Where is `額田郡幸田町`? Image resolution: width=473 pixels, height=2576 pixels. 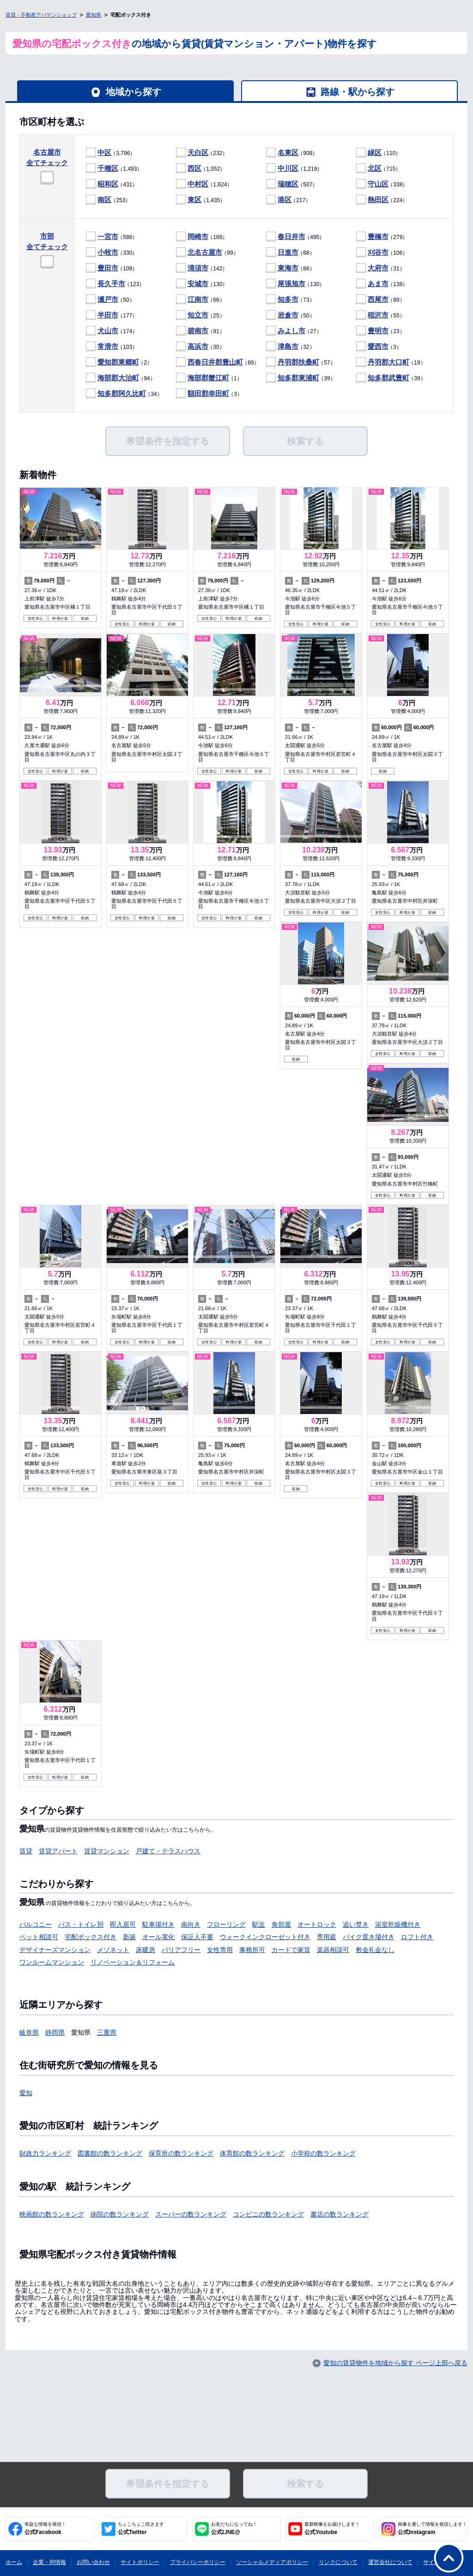
額田郡幸田町 is located at coordinates (208, 393).